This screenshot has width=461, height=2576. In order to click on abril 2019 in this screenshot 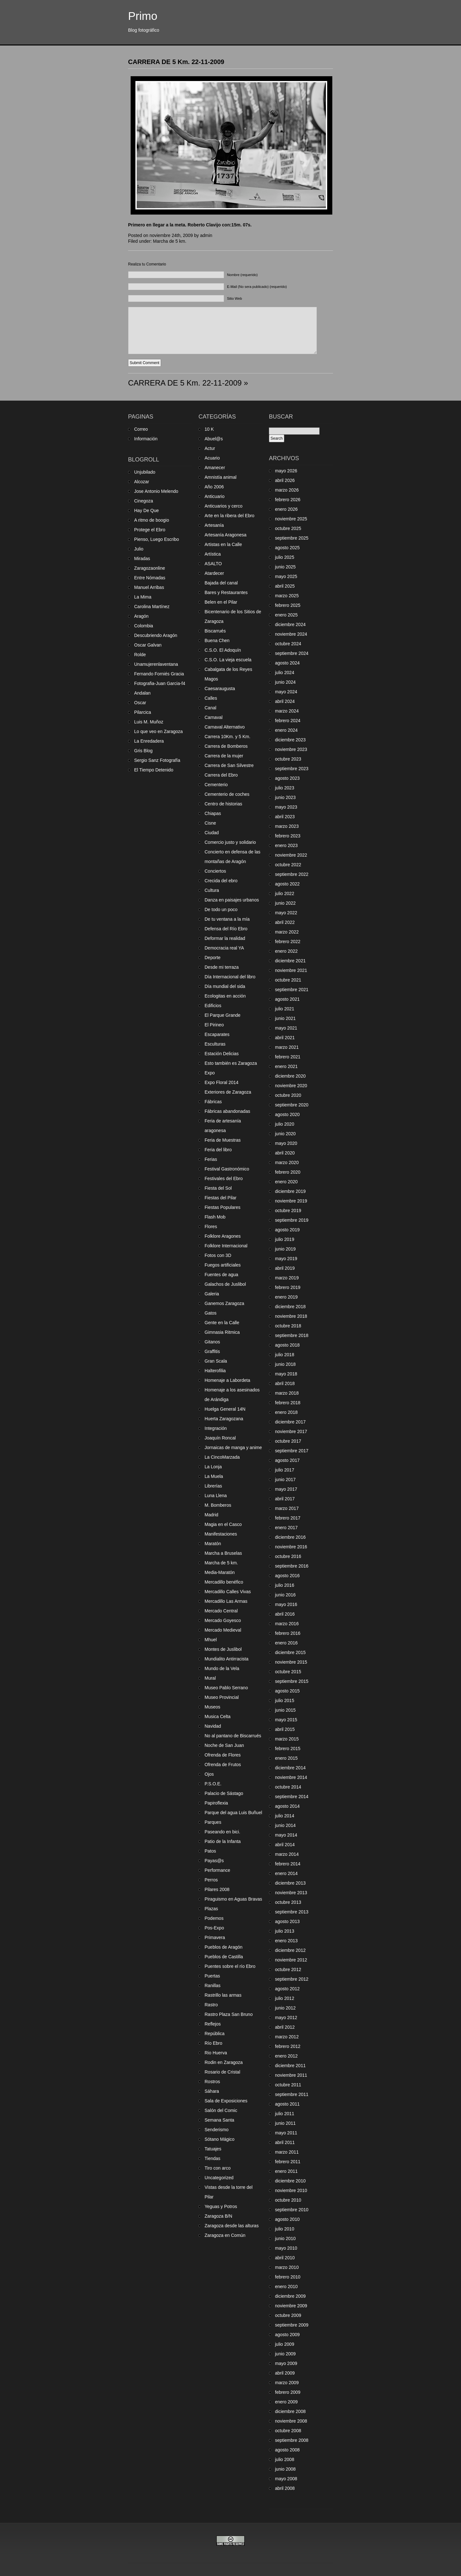, I will do `click(285, 1268)`.